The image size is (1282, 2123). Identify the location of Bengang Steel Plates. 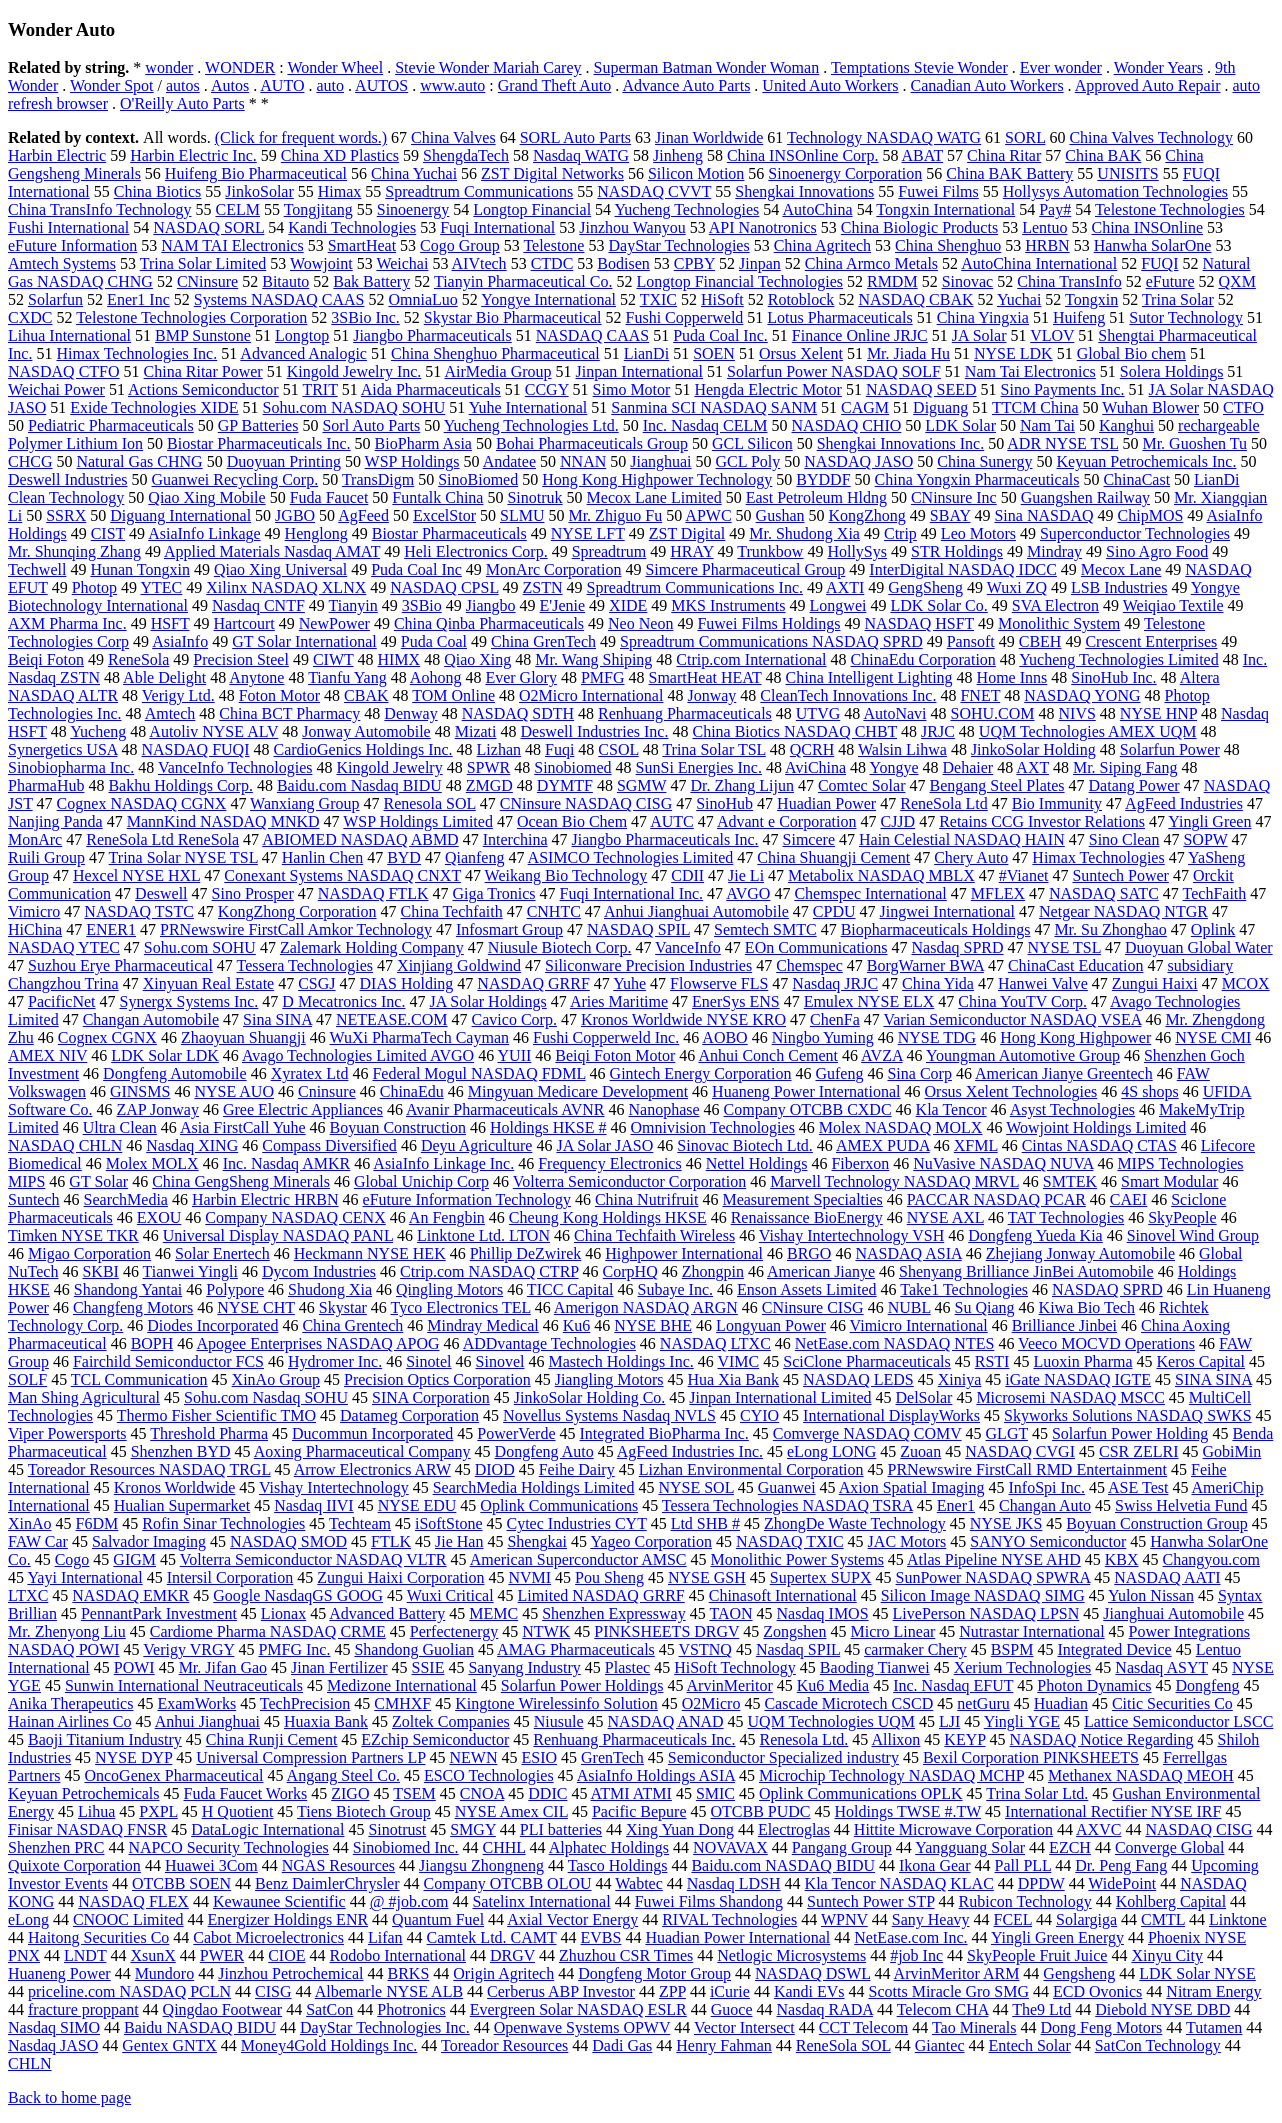
(996, 785).